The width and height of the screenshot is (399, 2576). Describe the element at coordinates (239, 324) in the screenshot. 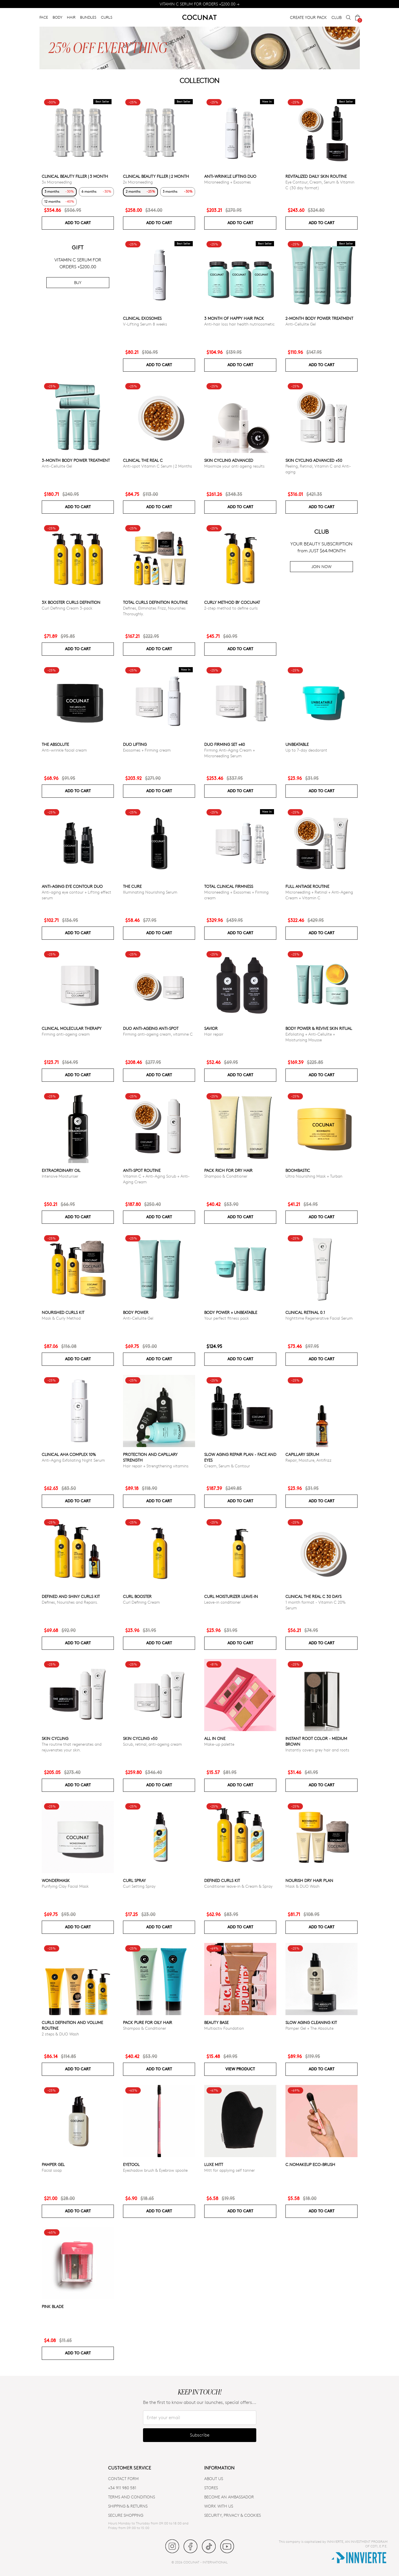

I see `Anti-hair loss hair health nutricosmetic` at that location.